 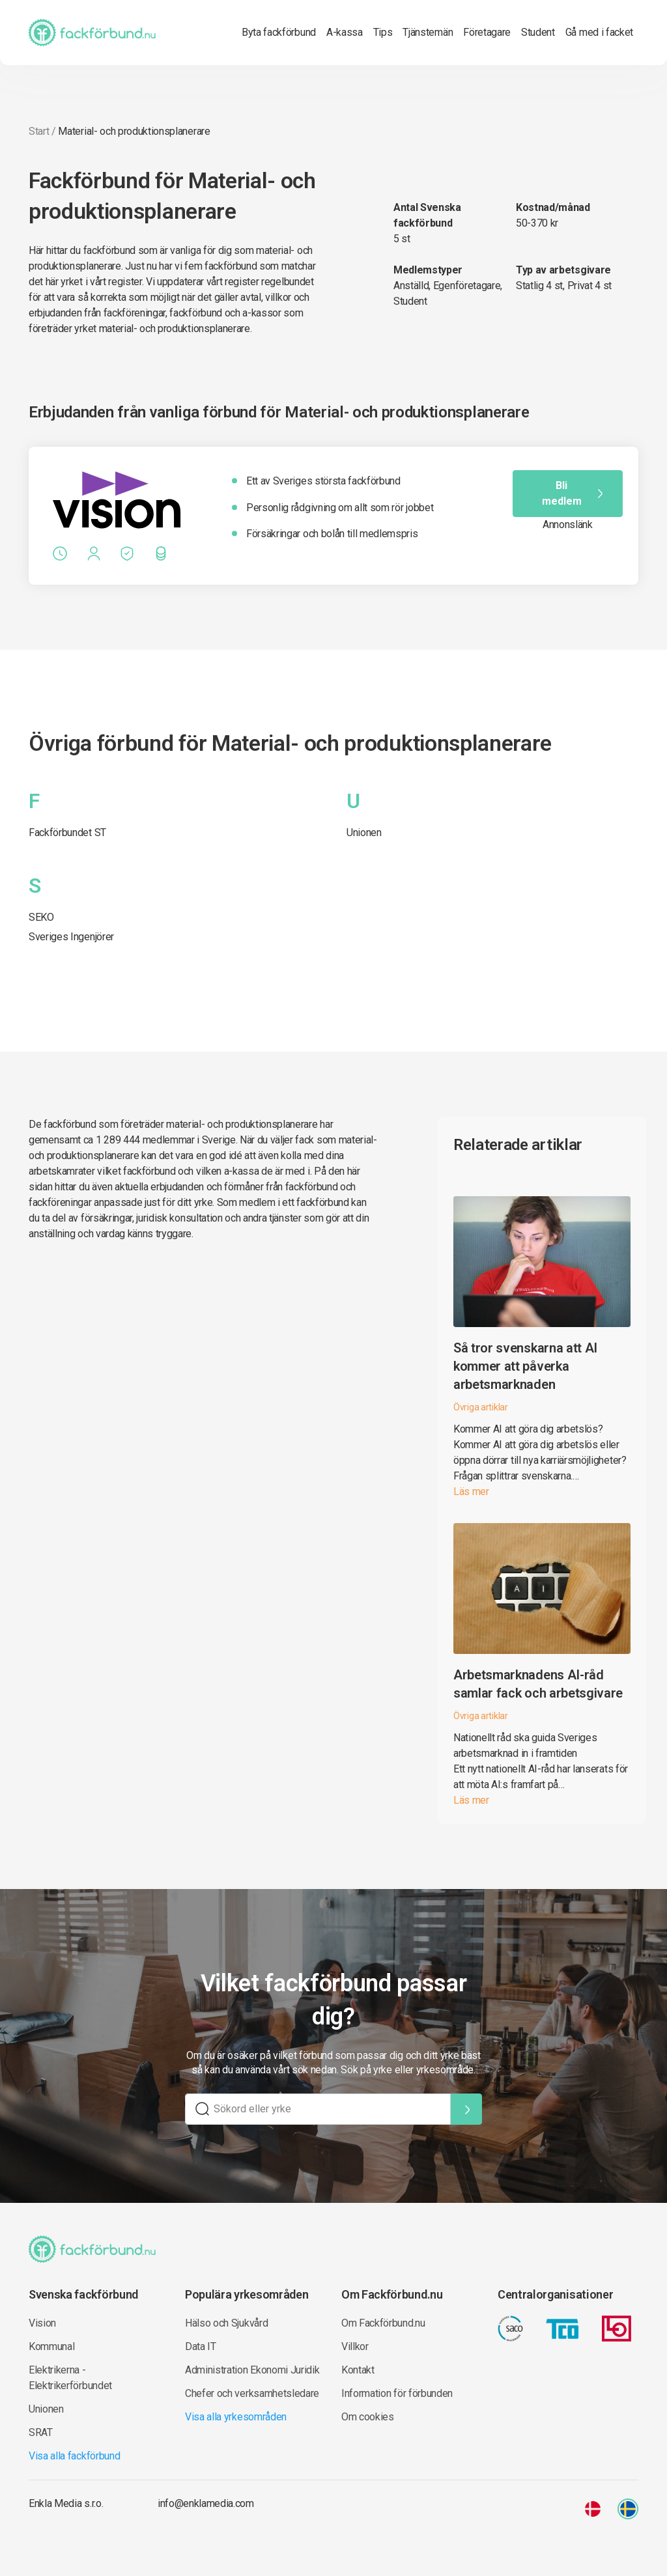 I want to click on Visa alla yrkesområden, so click(x=236, y=2417).